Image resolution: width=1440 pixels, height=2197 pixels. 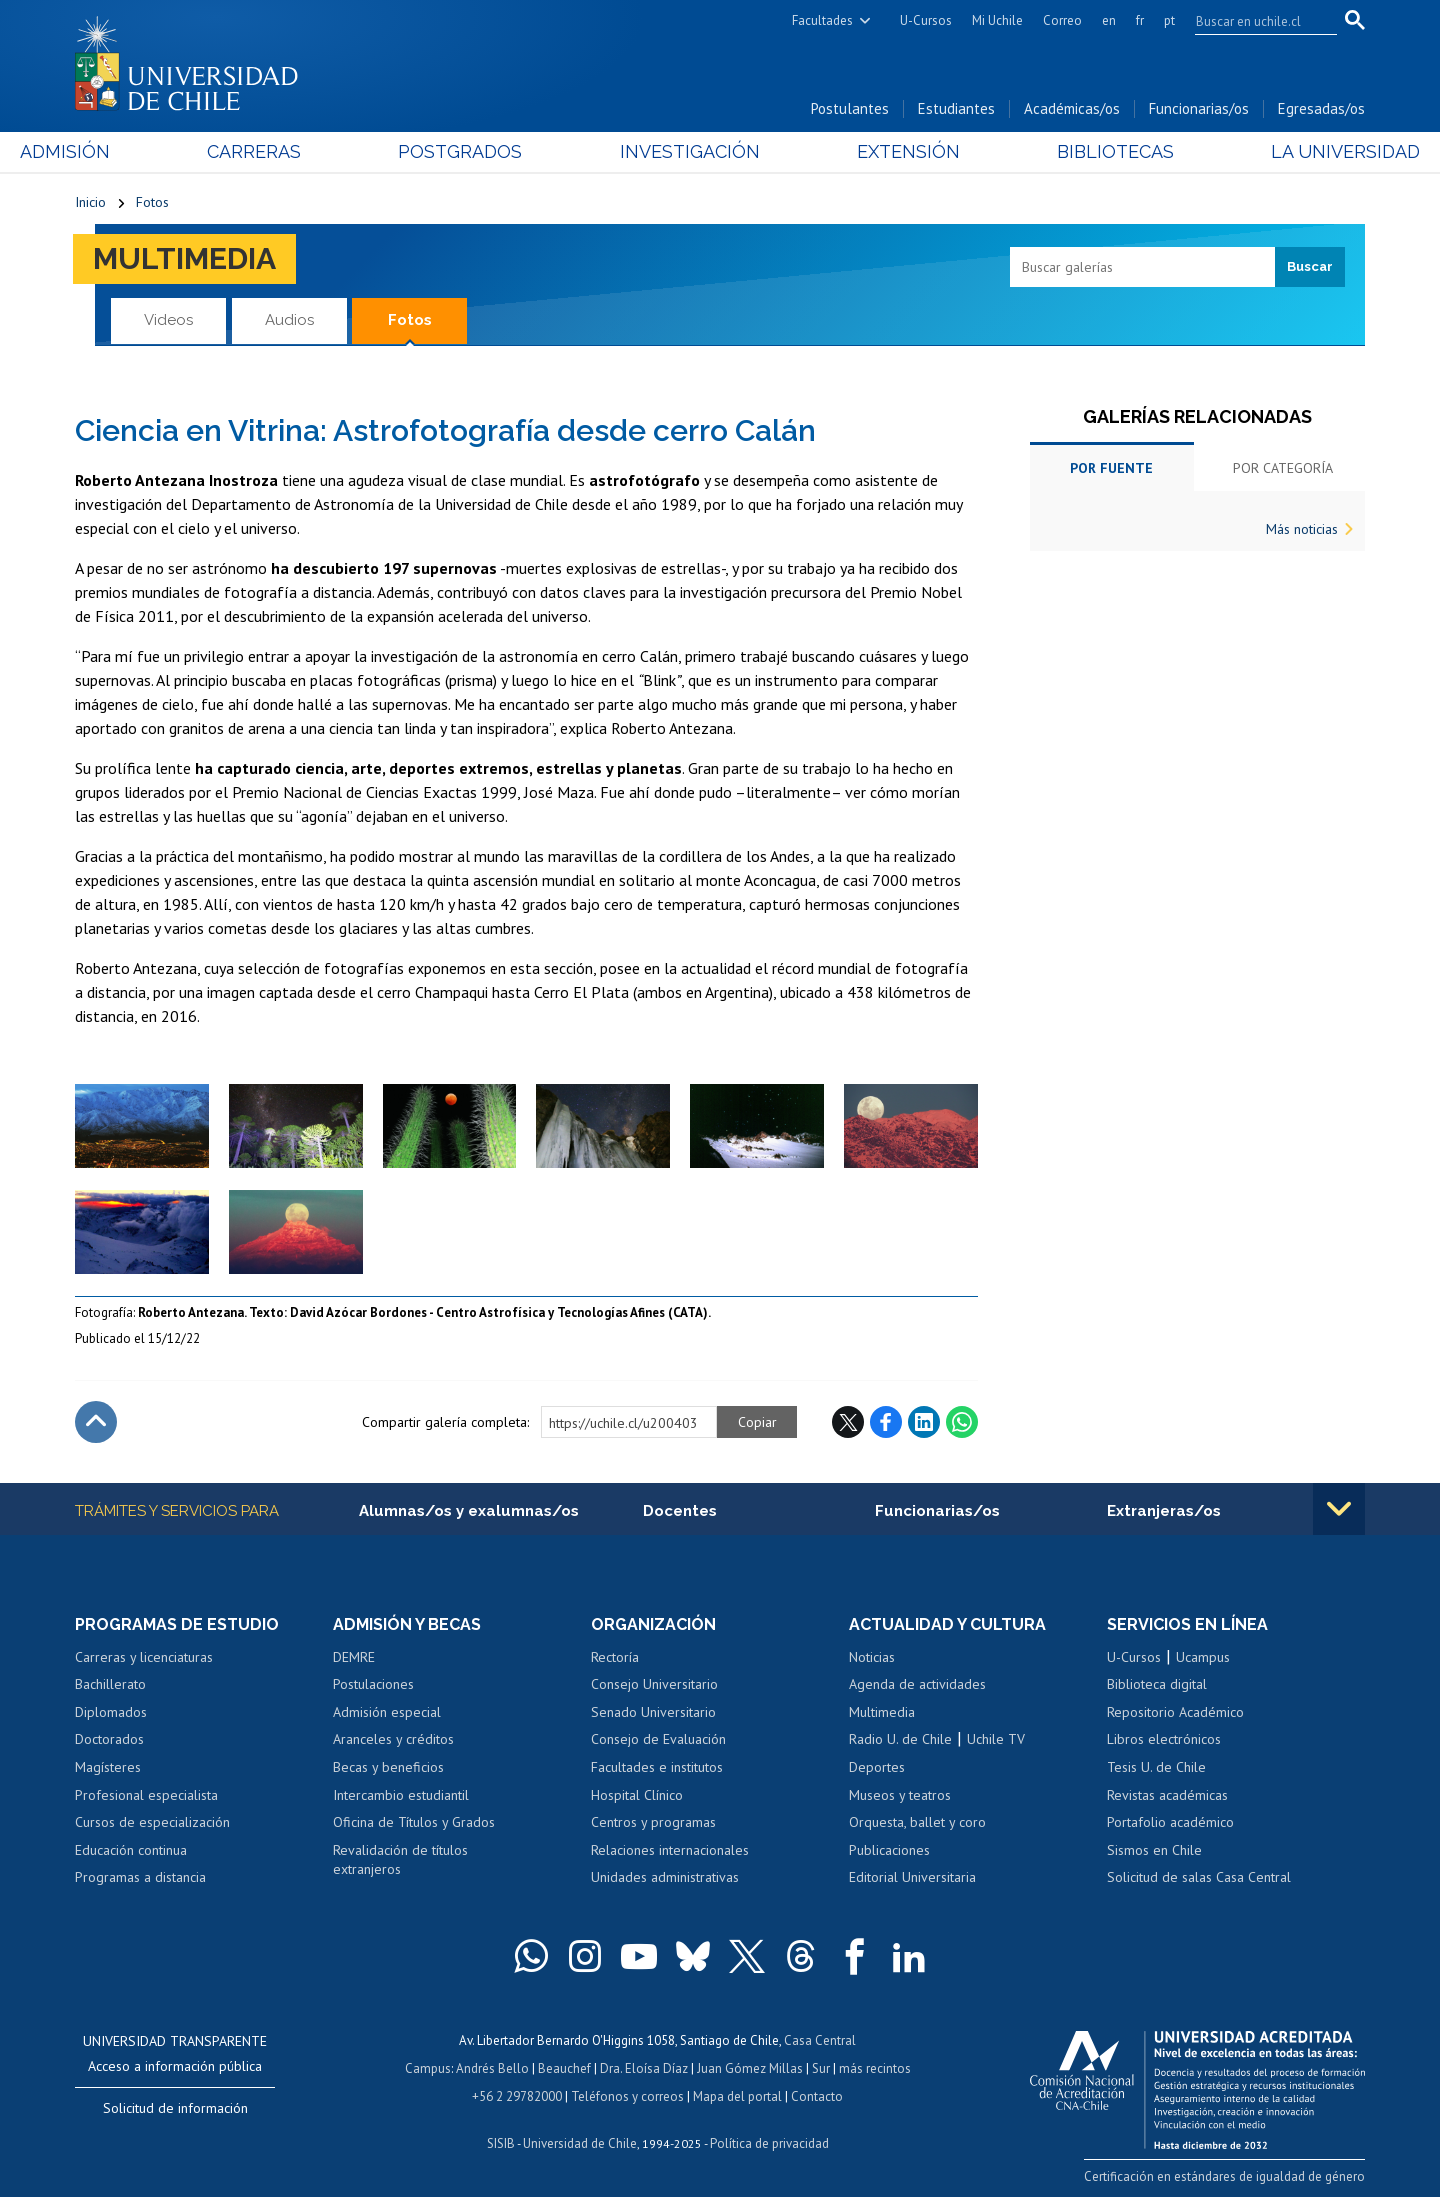 I want to click on Universidad de Chile, so click(x=580, y=2143).